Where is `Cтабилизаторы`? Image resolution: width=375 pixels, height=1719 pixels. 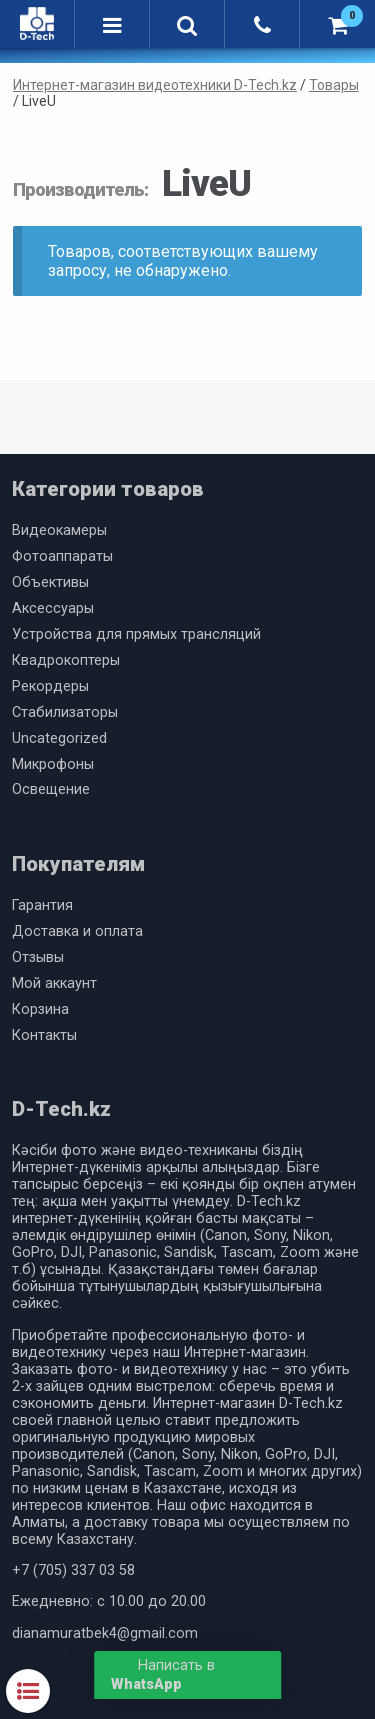 Cтабилизаторы is located at coordinates (65, 712).